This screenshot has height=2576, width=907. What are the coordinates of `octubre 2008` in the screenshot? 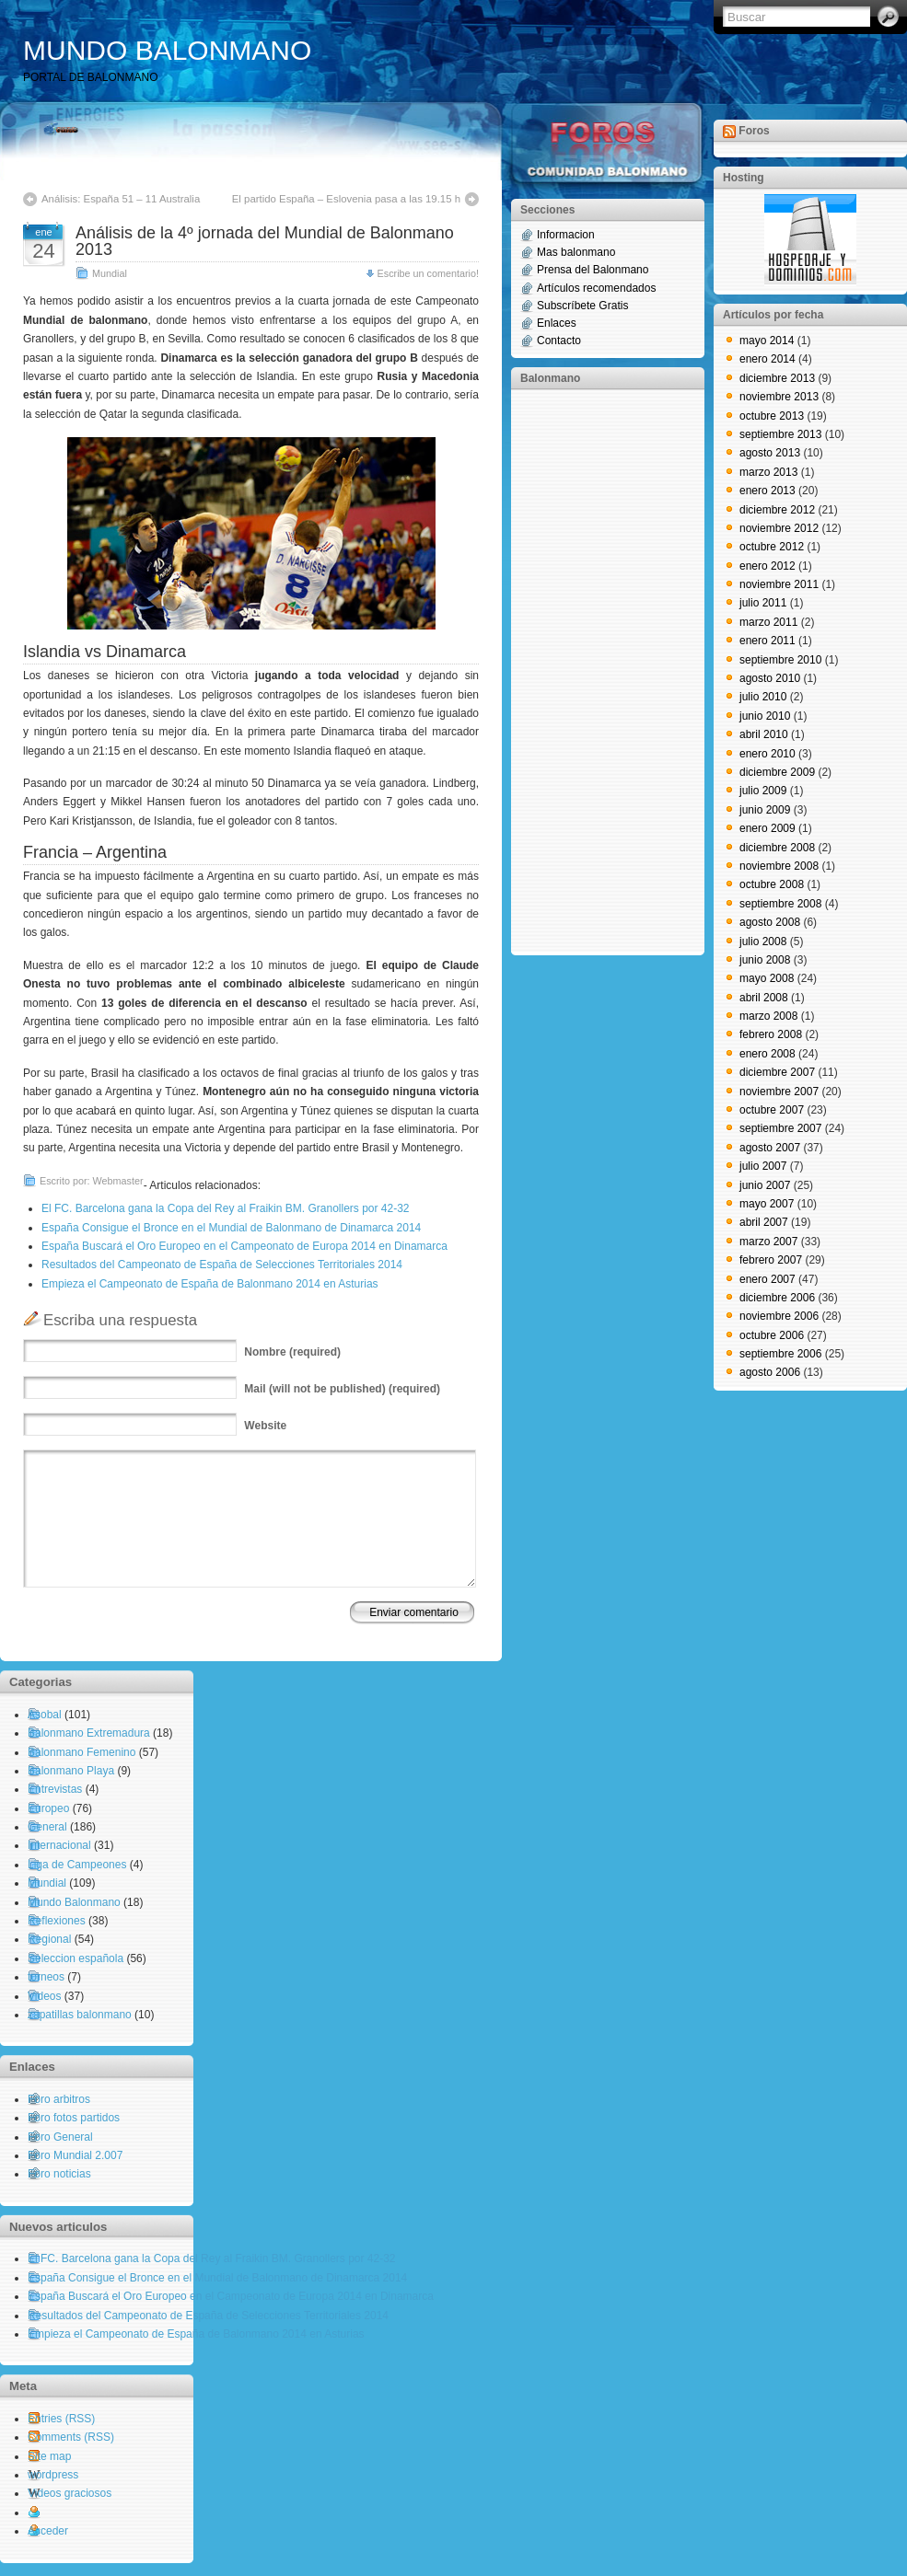 It's located at (771, 884).